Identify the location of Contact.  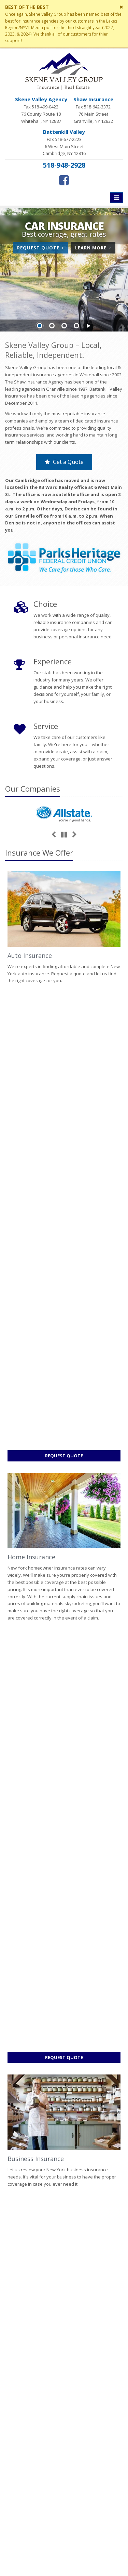
(48, 2148).